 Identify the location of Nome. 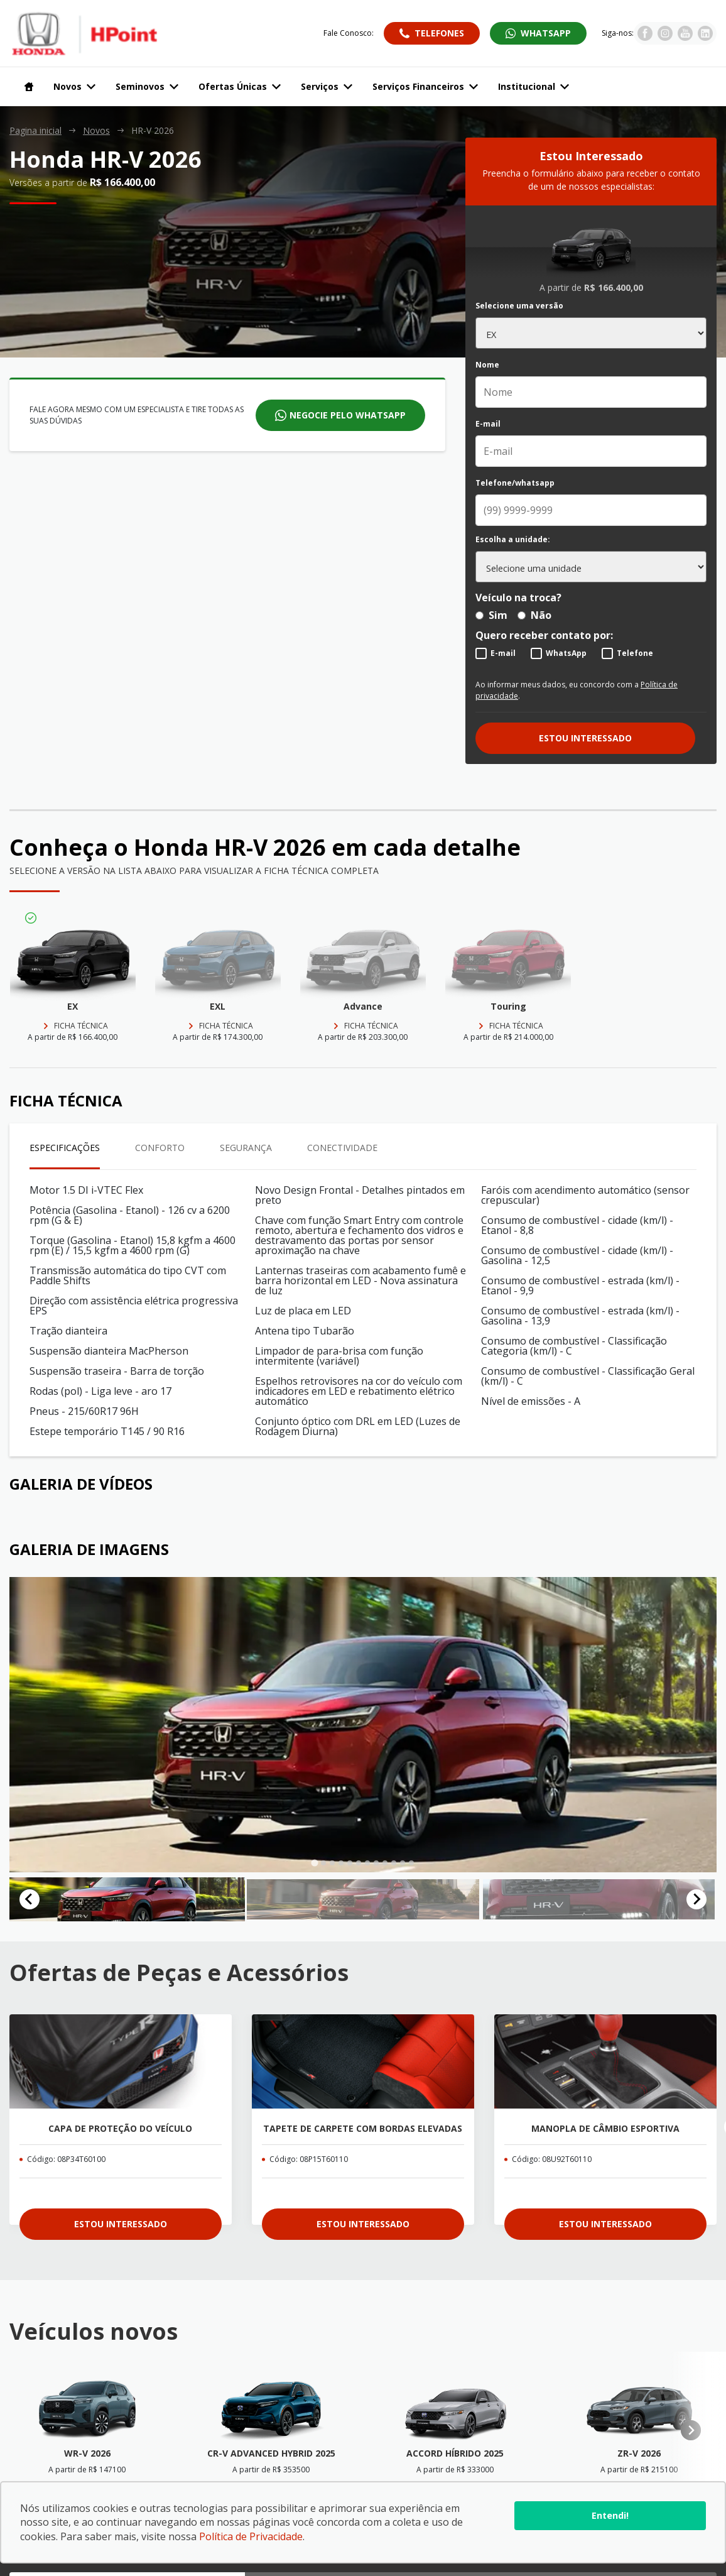
(487, 365).